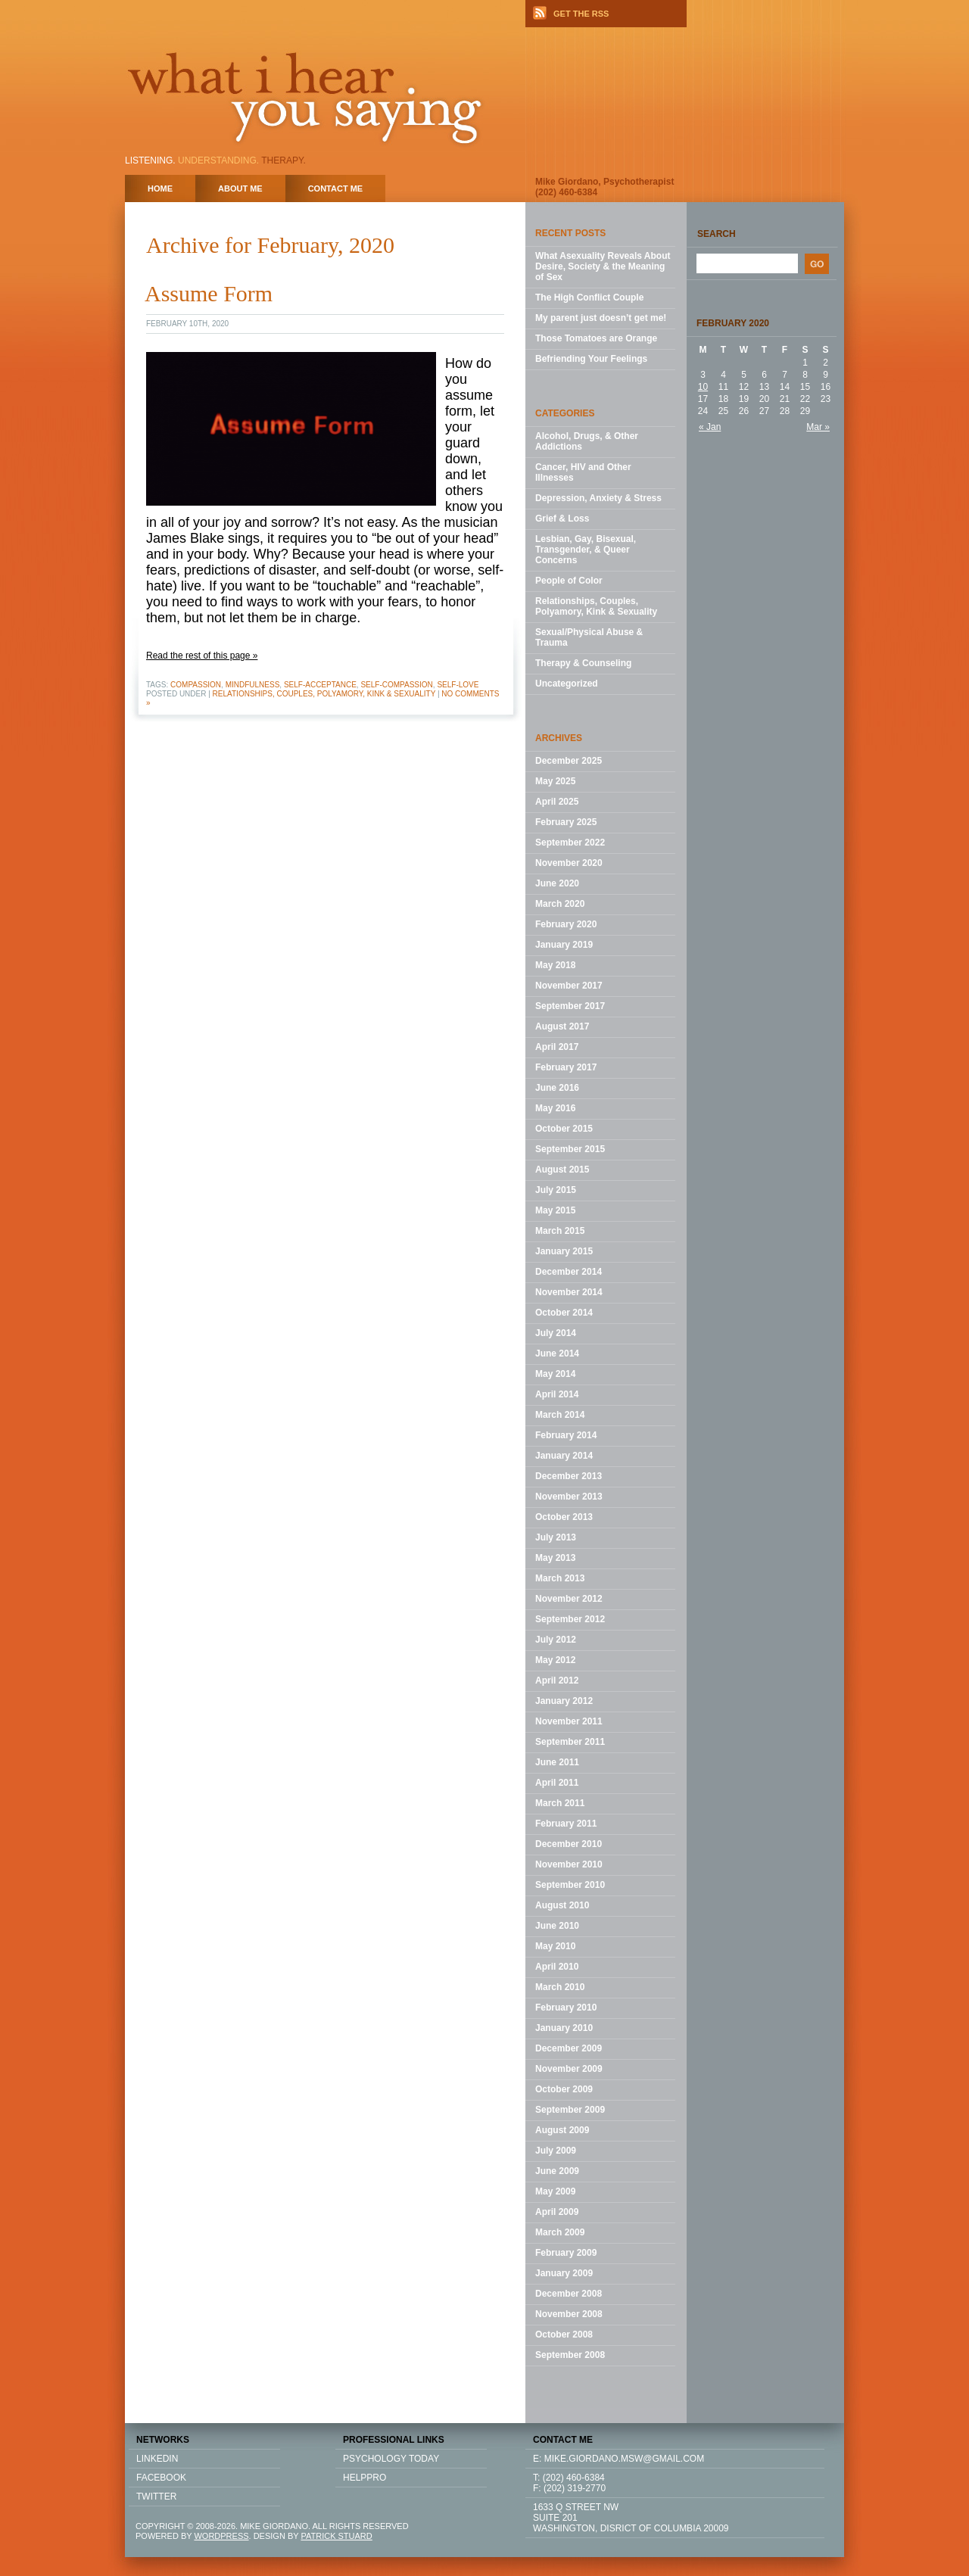 This screenshot has width=969, height=2576. I want to click on June 2020, so click(557, 883).